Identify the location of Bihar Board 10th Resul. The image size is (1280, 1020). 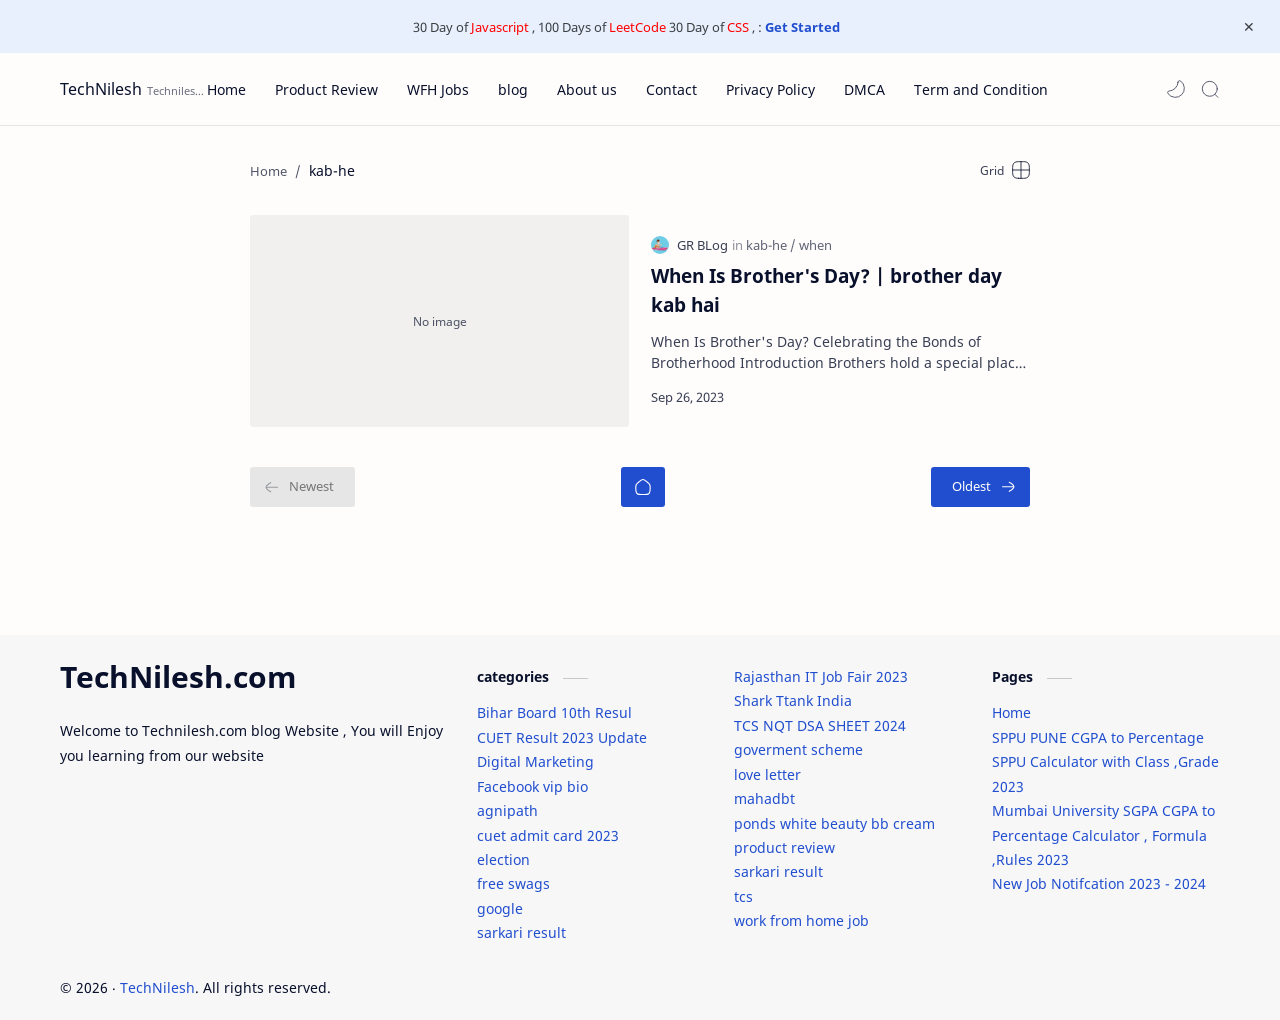
(554, 702).